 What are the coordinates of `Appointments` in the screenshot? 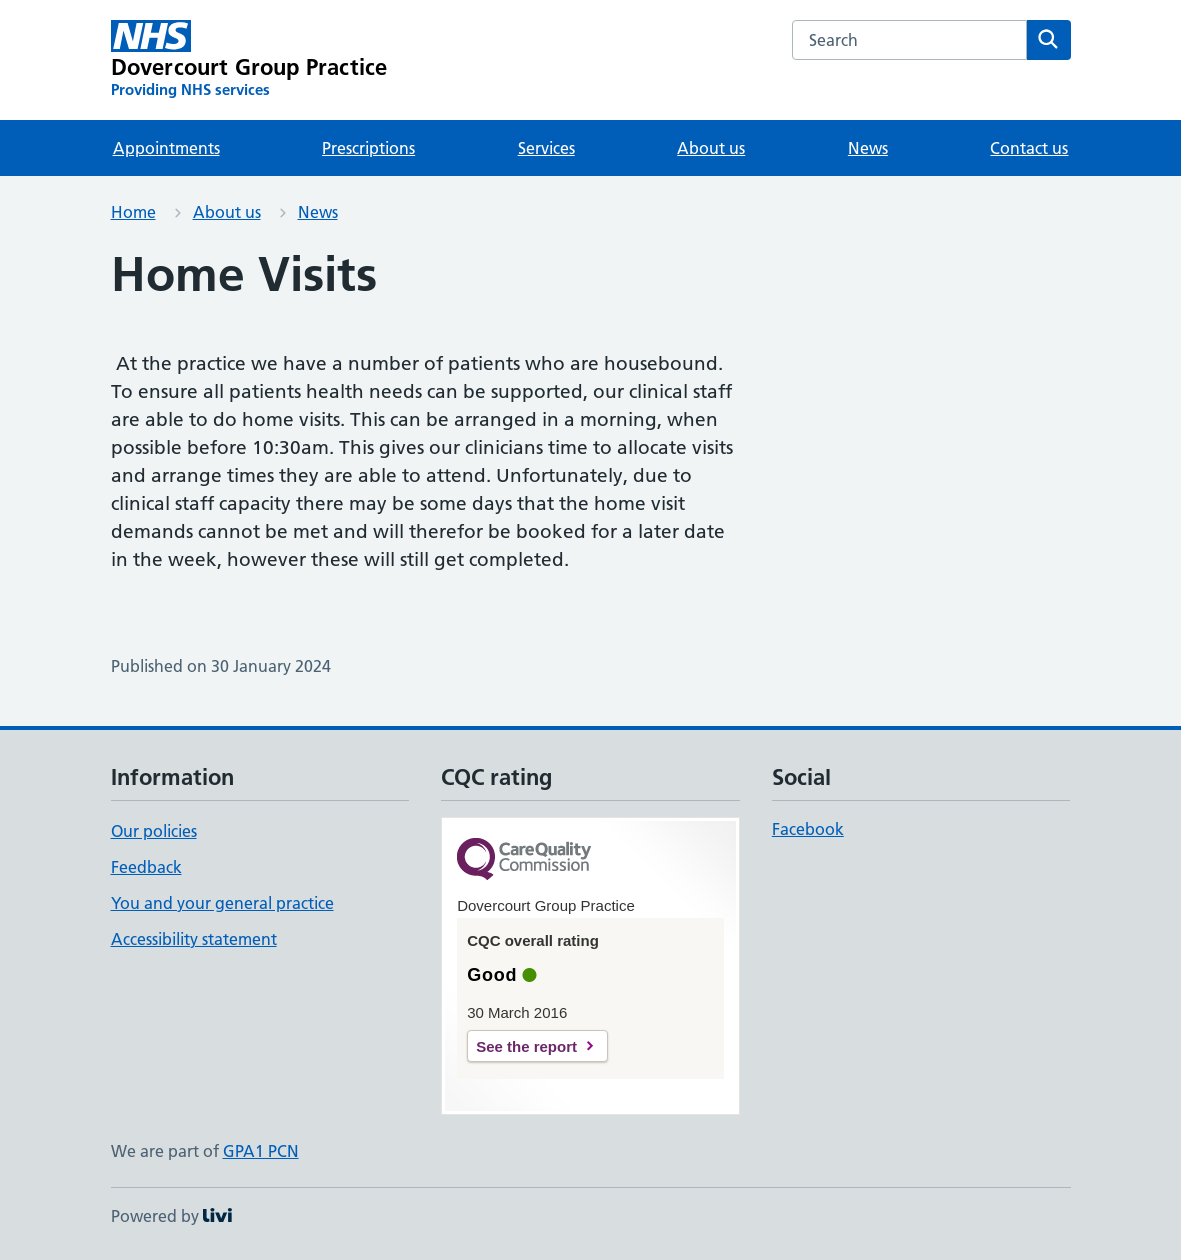 It's located at (166, 148).